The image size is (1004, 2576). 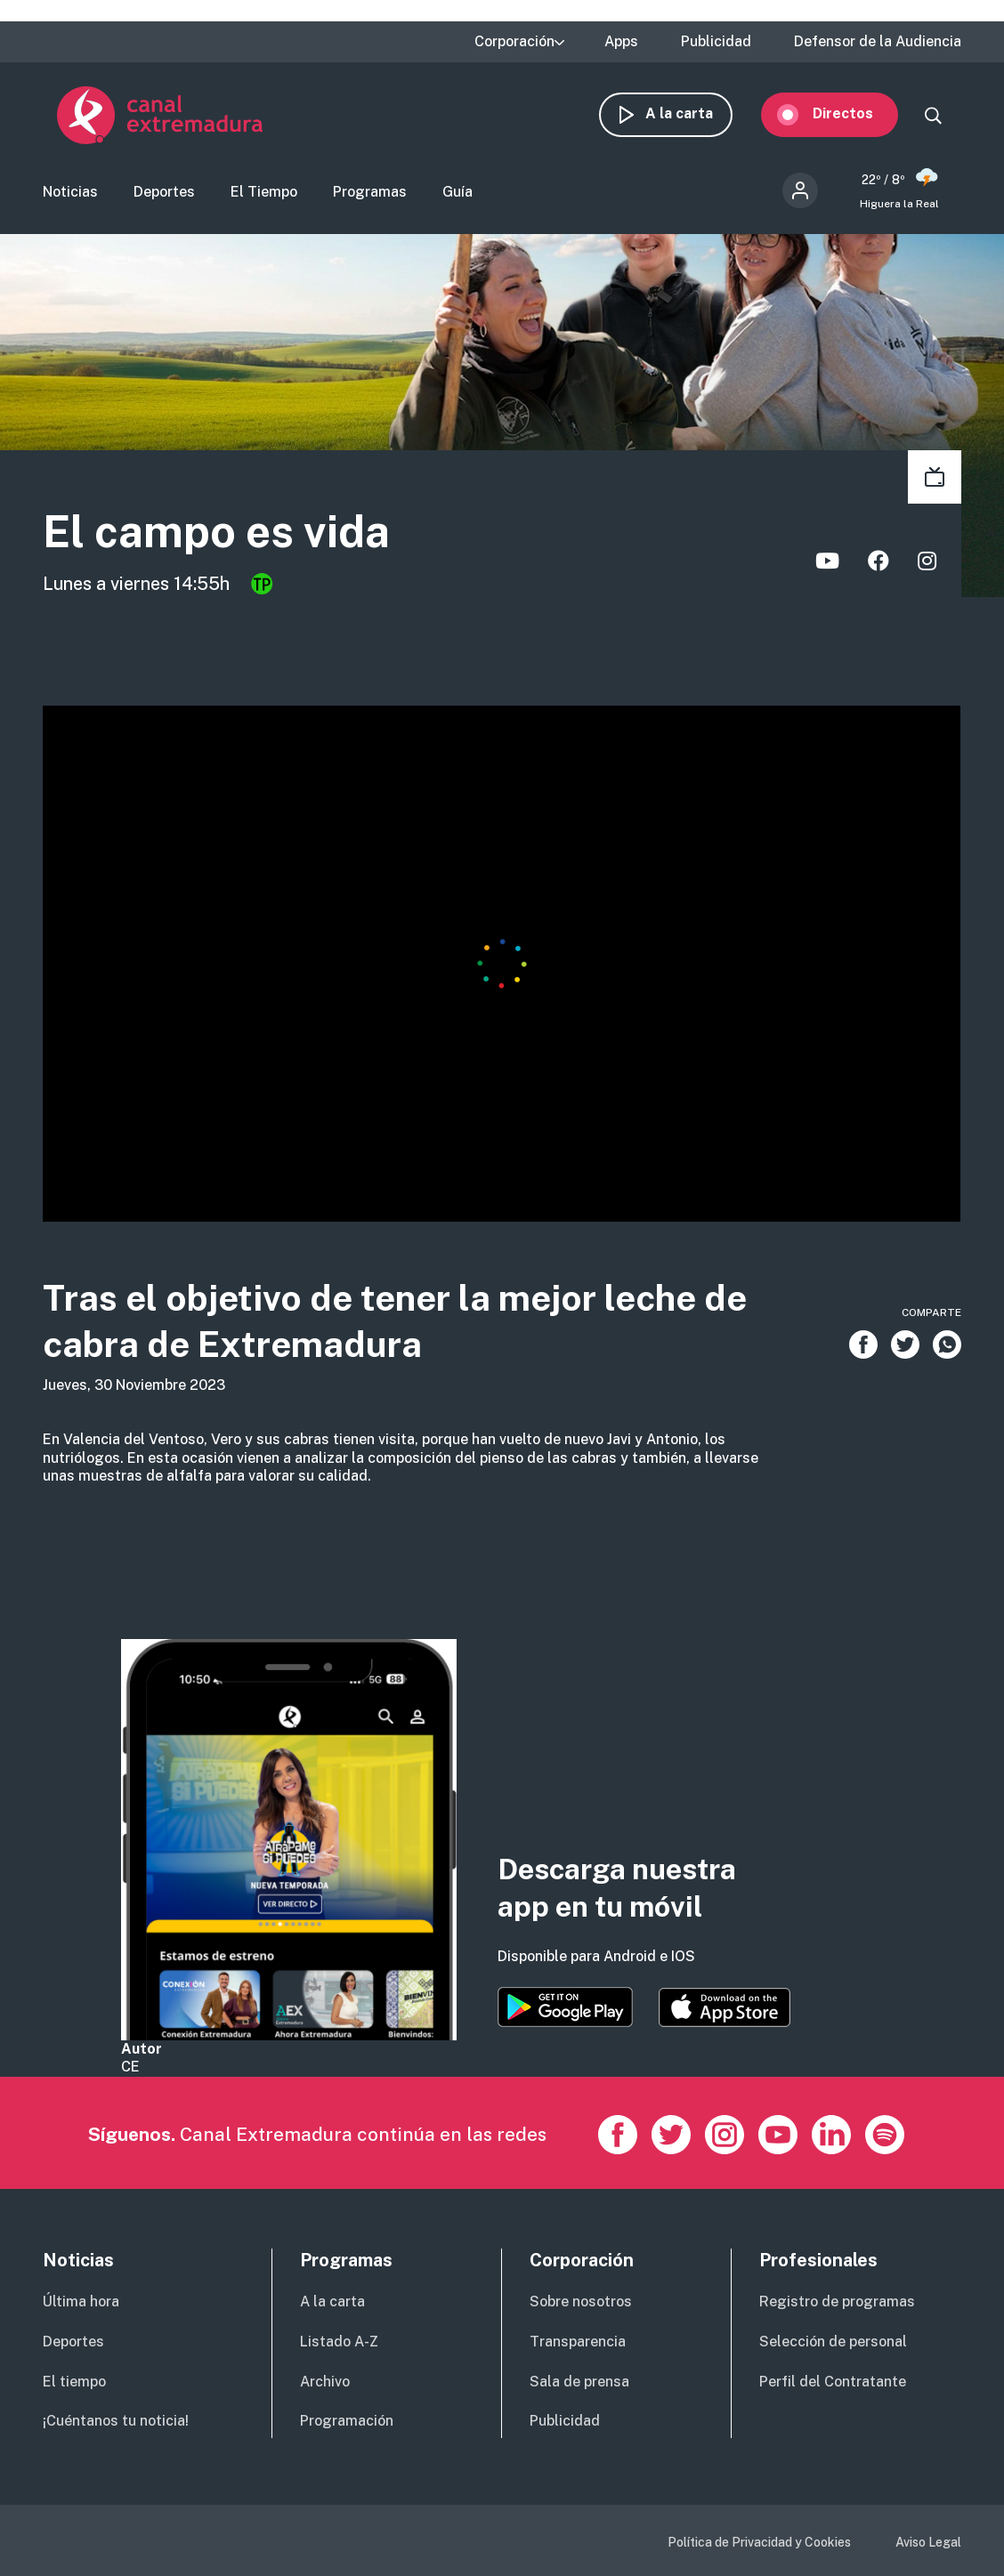 What do you see at coordinates (370, 191) in the screenshot?
I see `Programas` at bounding box center [370, 191].